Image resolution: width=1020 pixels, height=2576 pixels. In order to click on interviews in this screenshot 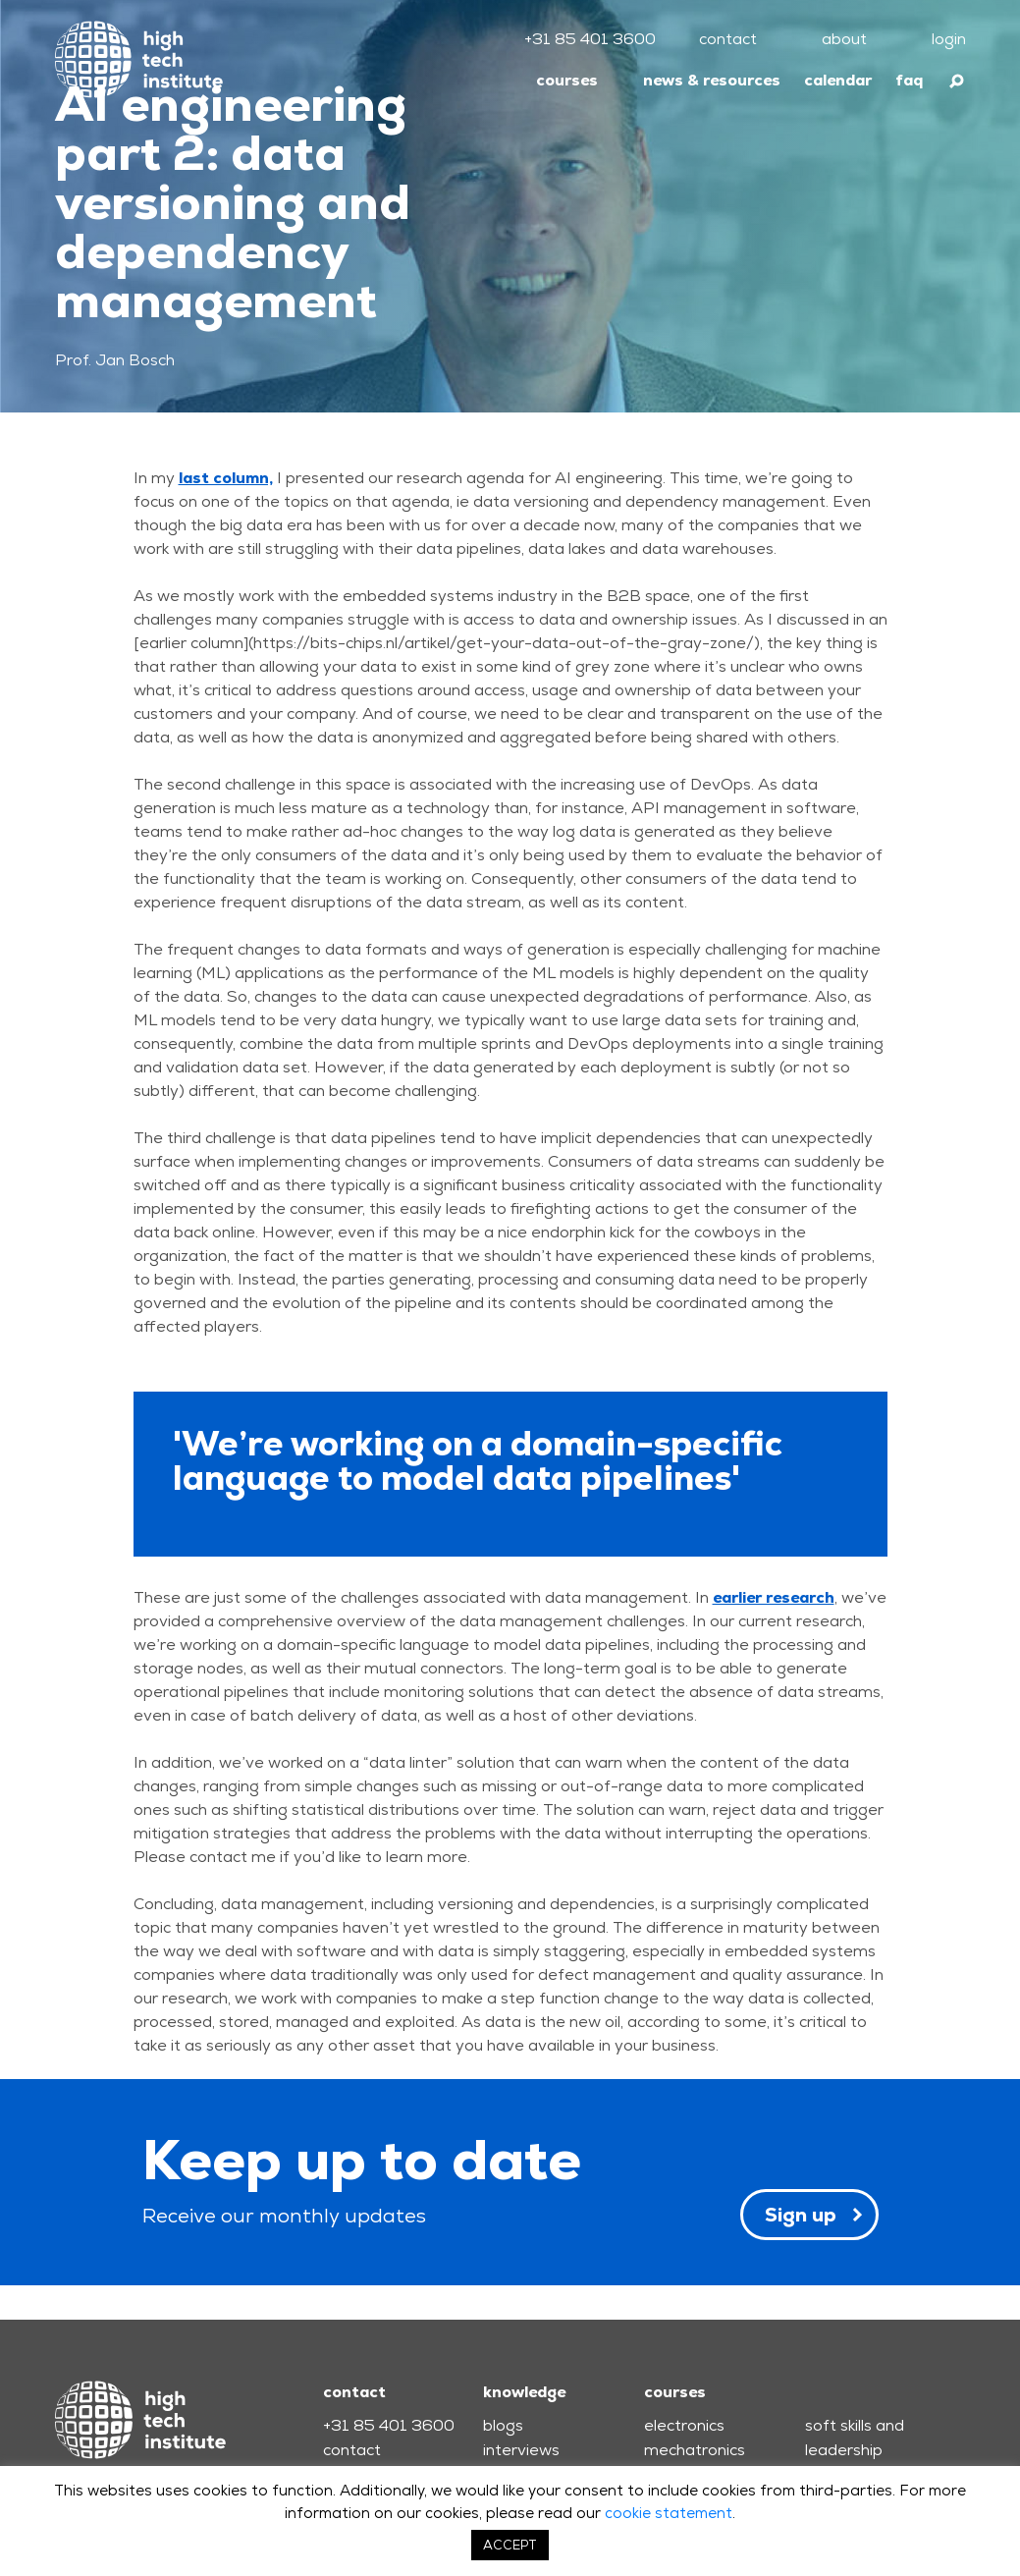, I will do `click(521, 2449)`.